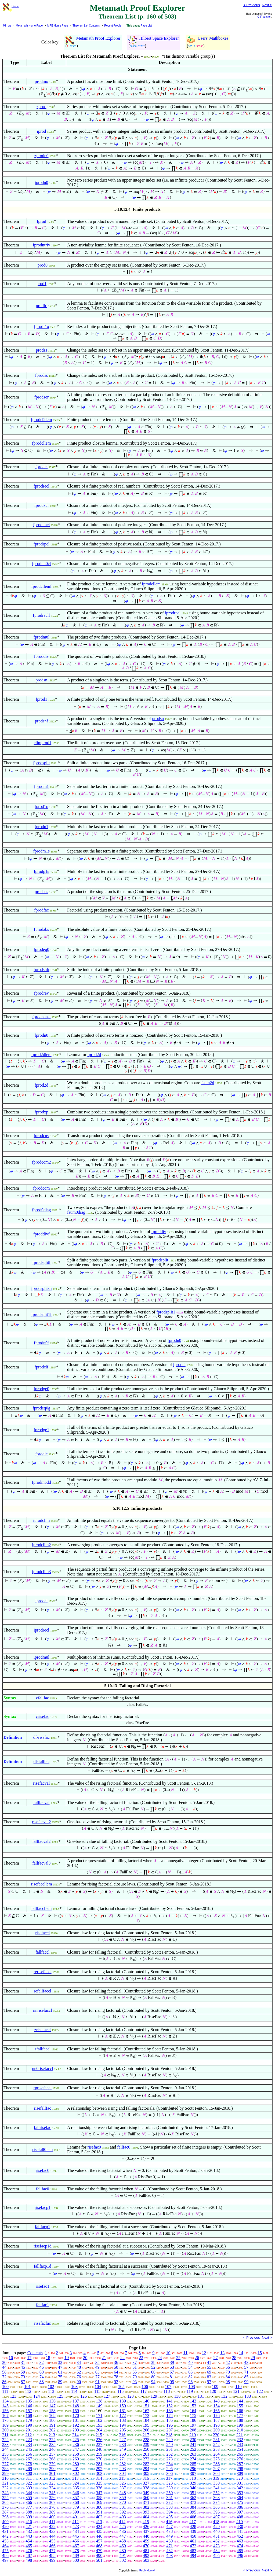  What do you see at coordinates (168, 2352) in the screenshot?
I see `10` at bounding box center [168, 2352].